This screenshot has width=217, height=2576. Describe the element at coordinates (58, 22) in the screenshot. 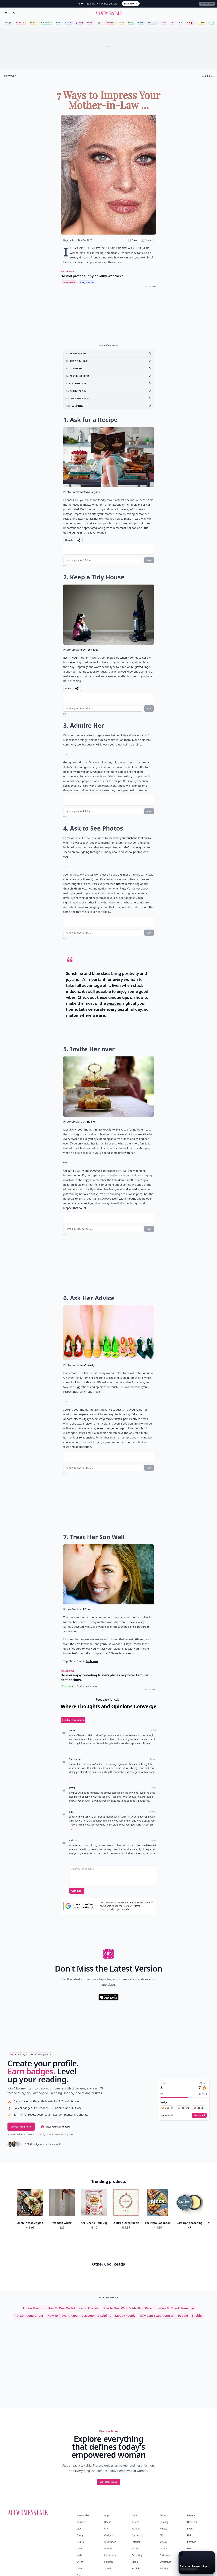

I see `Sleep` at that location.